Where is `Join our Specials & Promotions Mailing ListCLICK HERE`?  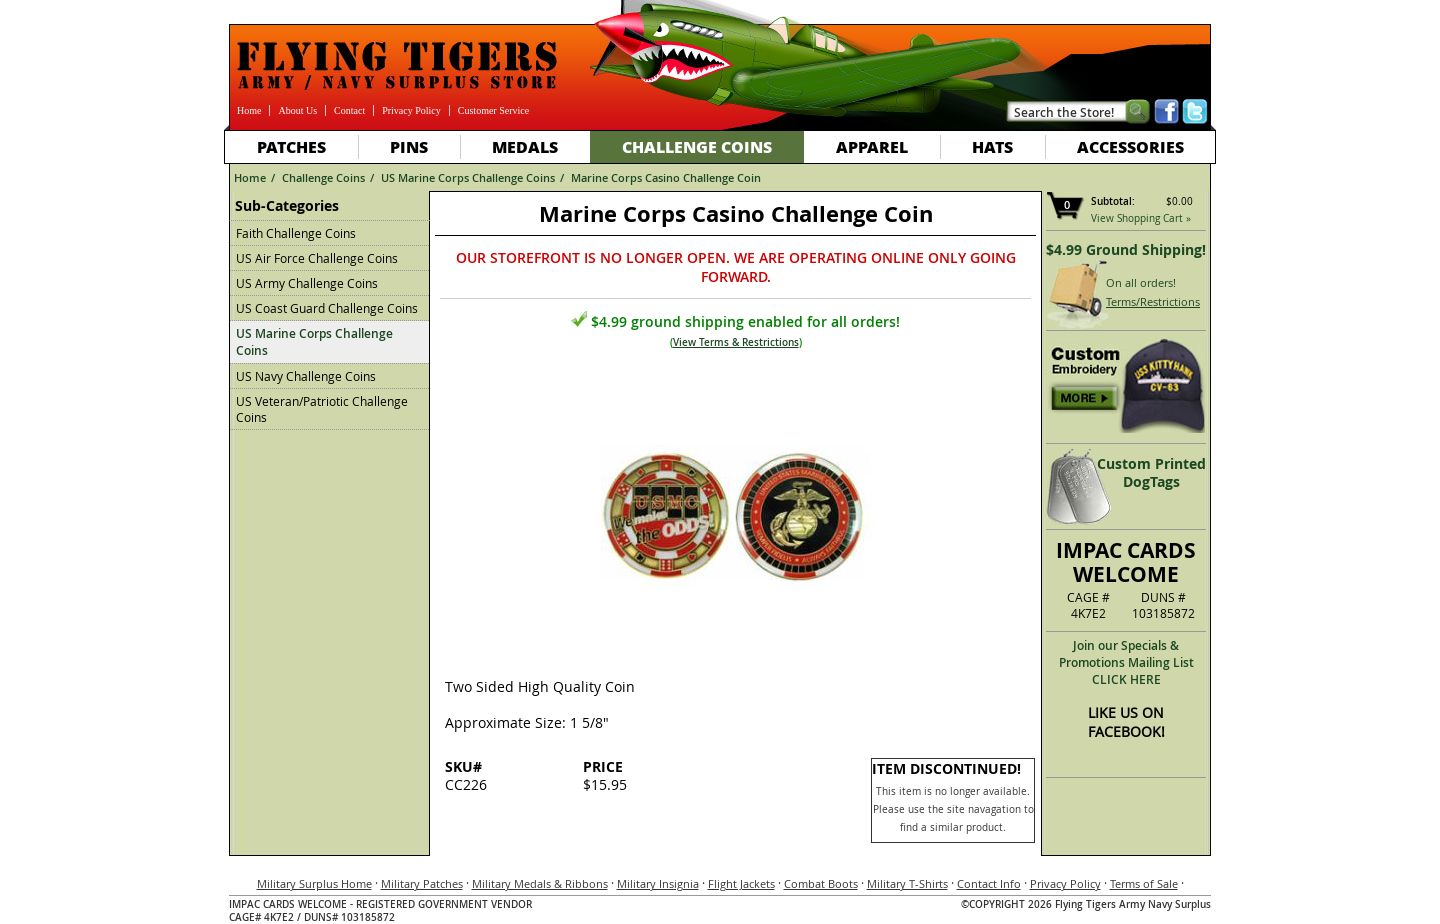
Join our Specials & Promotions Mailing ListCLICK HERE is located at coordinates (1126, 662).